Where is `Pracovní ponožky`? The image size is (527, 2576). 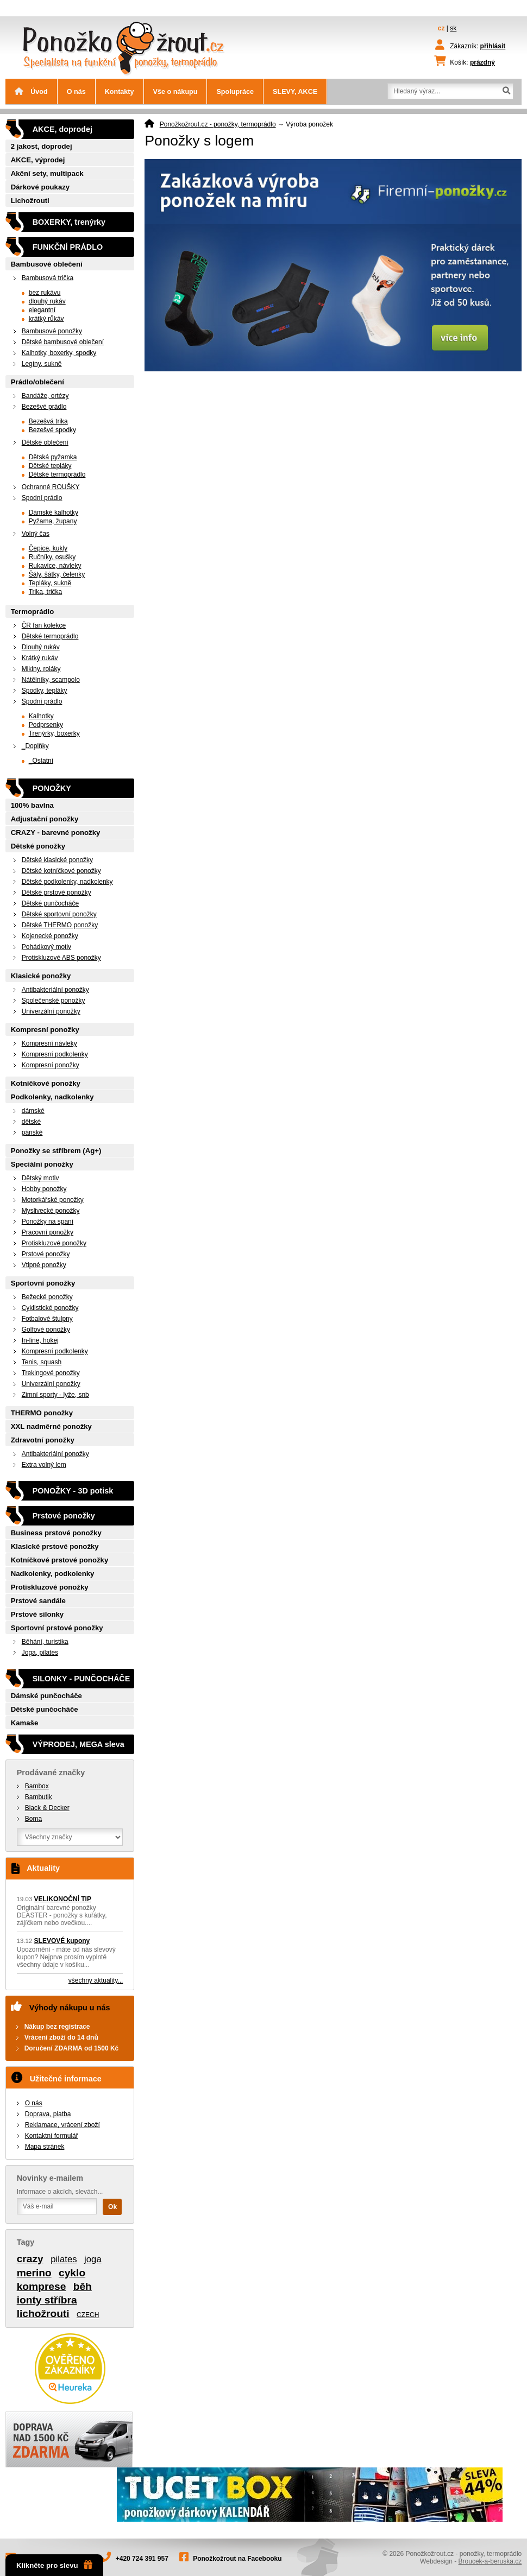 Pracovní ponožky is located at coordinates (47, 1232).